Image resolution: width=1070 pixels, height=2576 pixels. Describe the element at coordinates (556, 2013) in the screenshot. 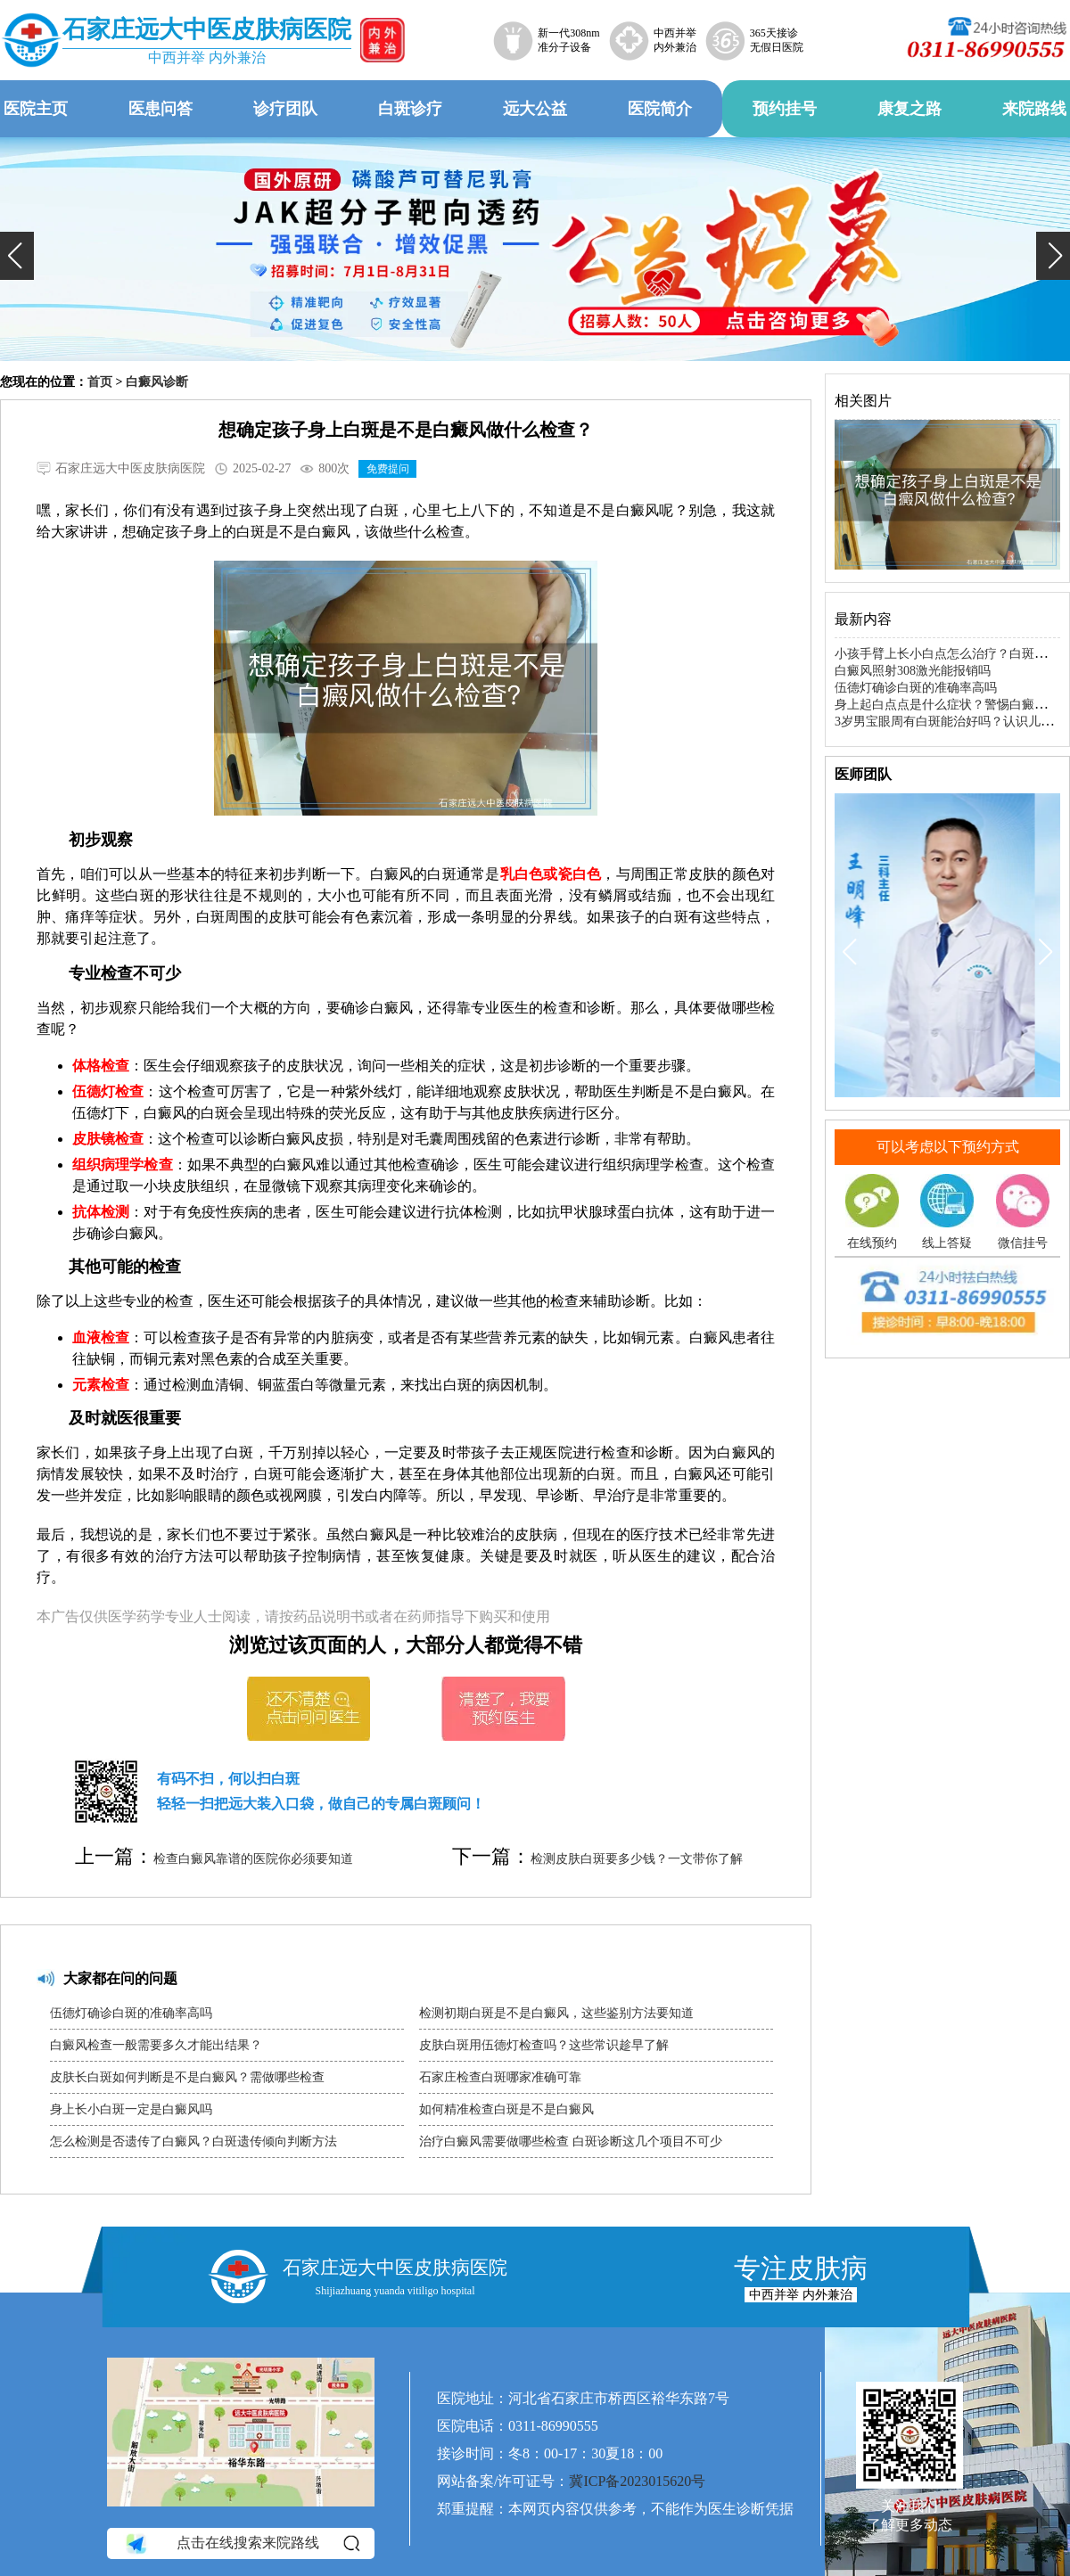

I see `检测初期白斑是不是白癜风，这些鉴别方法要知道` at that location.